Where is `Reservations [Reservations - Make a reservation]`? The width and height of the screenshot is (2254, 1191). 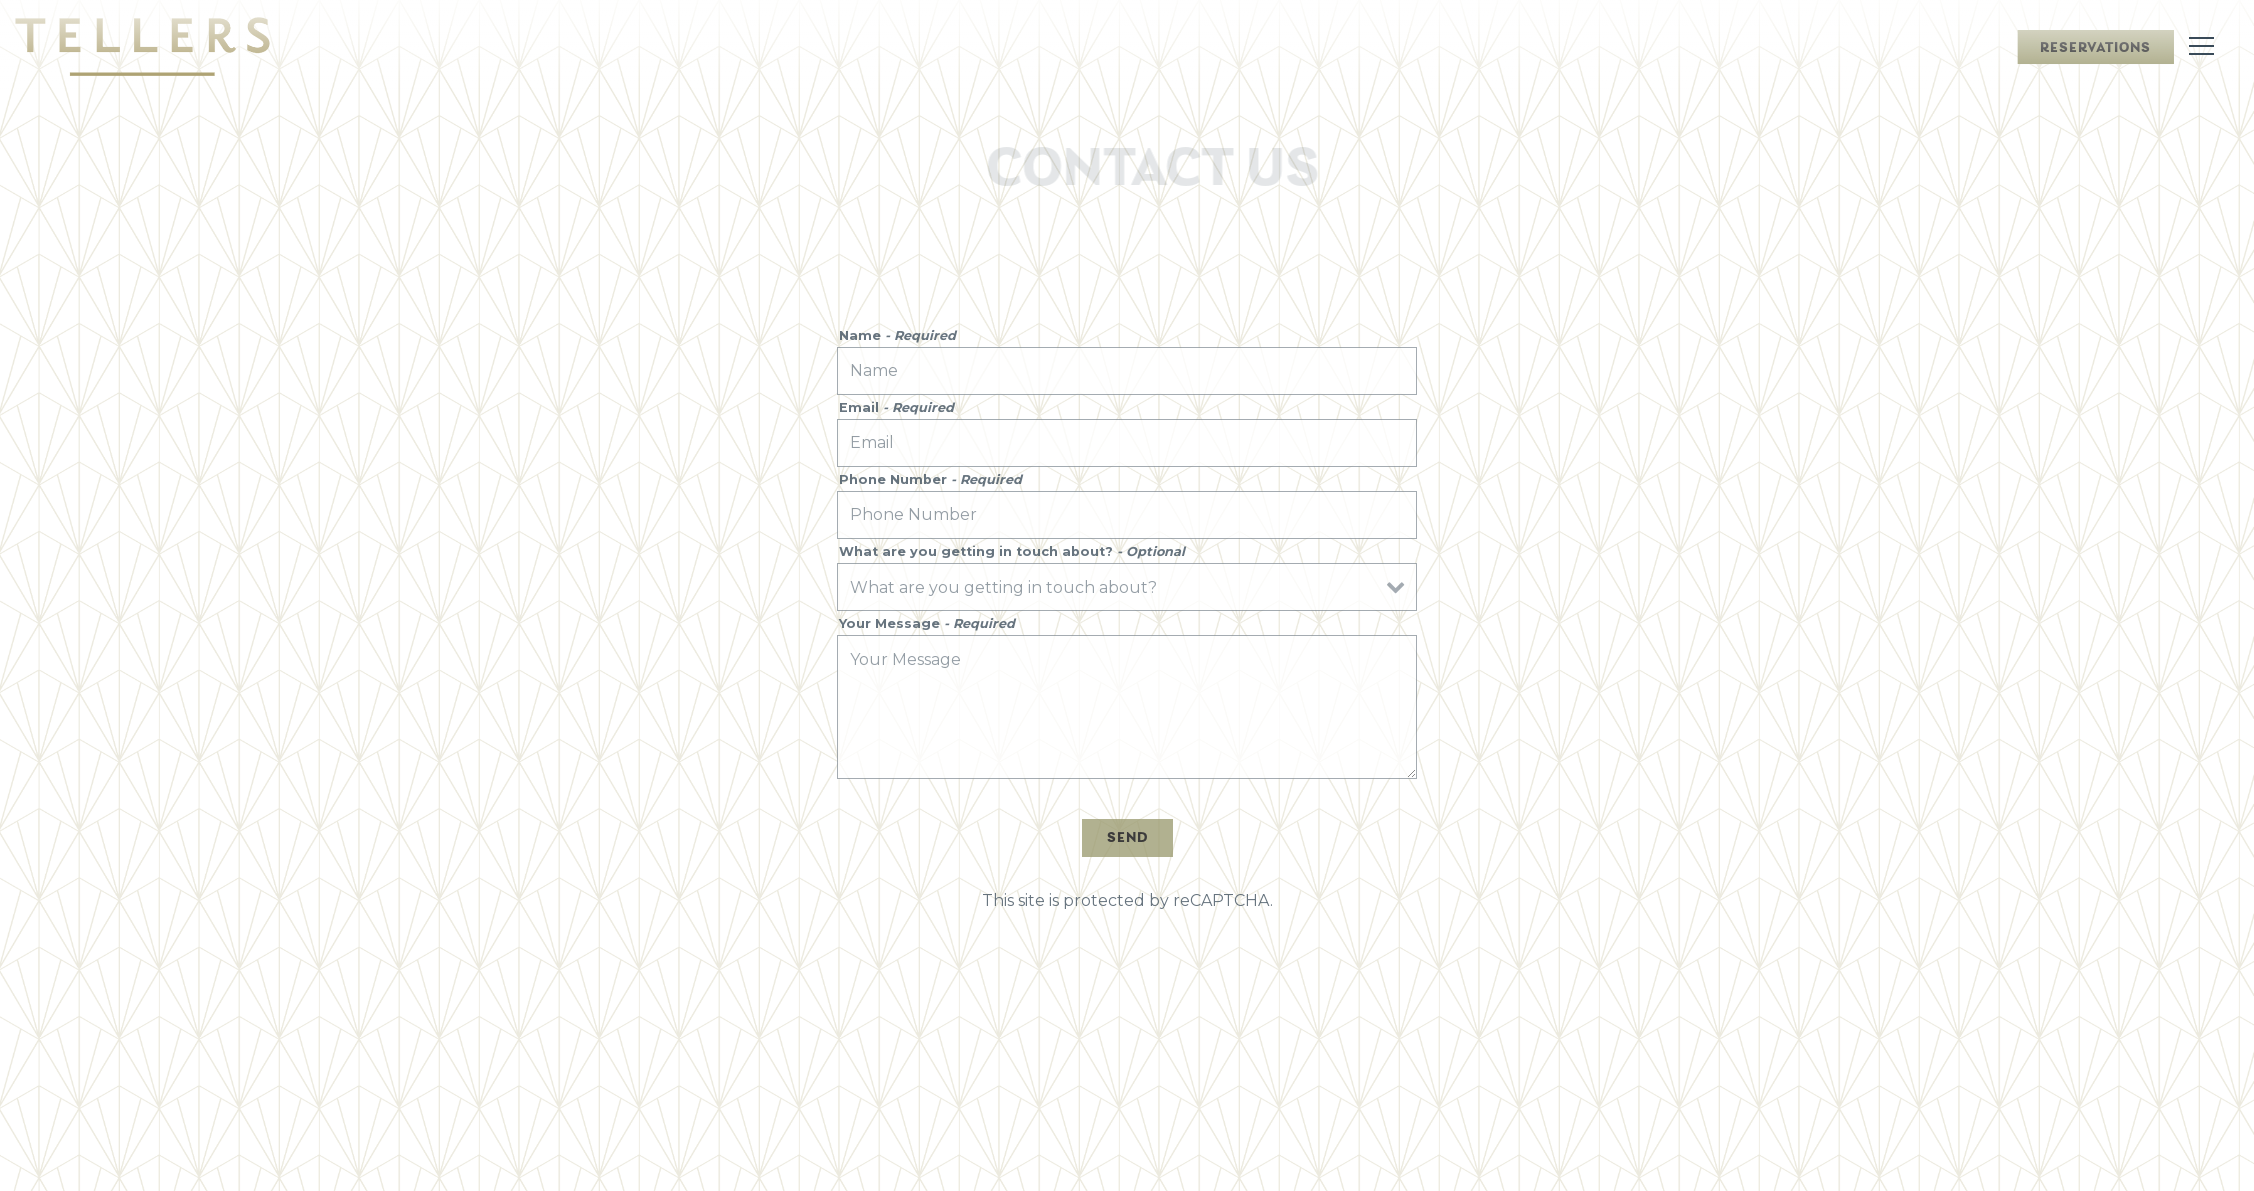
Reservations [Reservations - Make a reservation] is located at coordinates (2095, 48).